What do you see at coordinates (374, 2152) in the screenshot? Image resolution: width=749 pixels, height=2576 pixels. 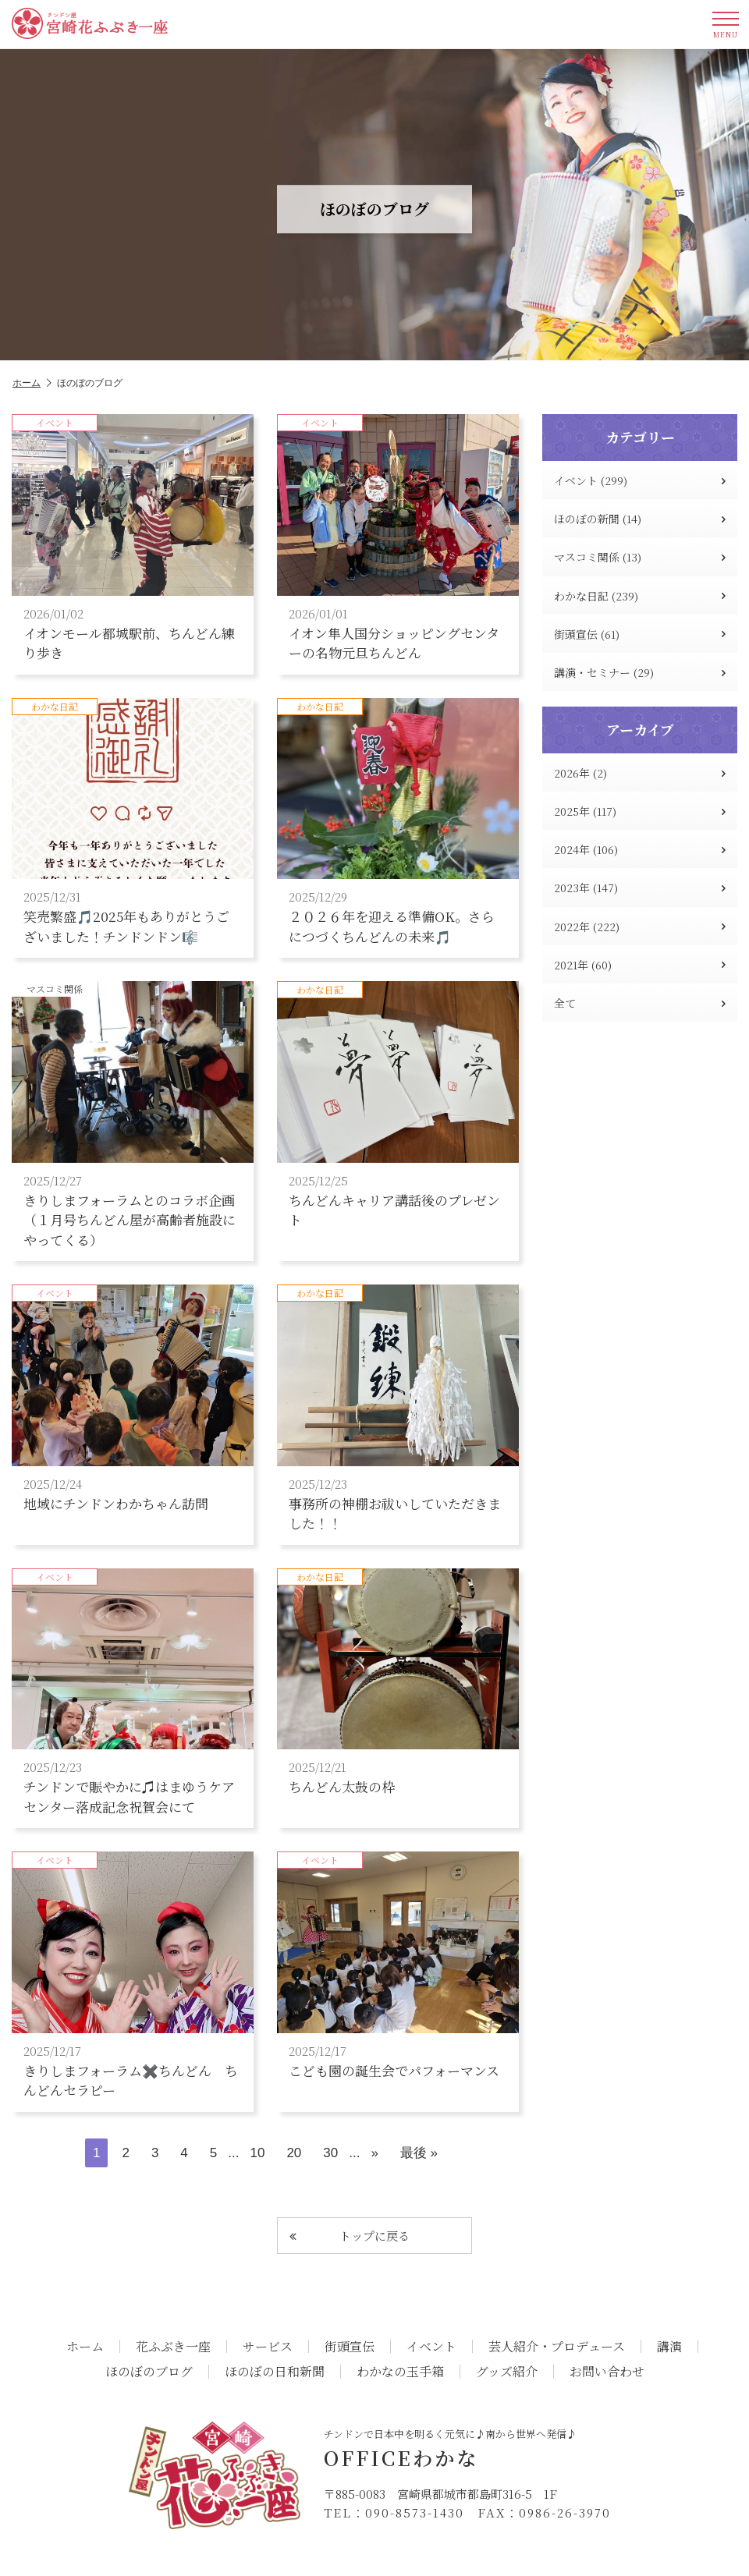 I see `» [次のページ]` at bounding box center [374, 2152].